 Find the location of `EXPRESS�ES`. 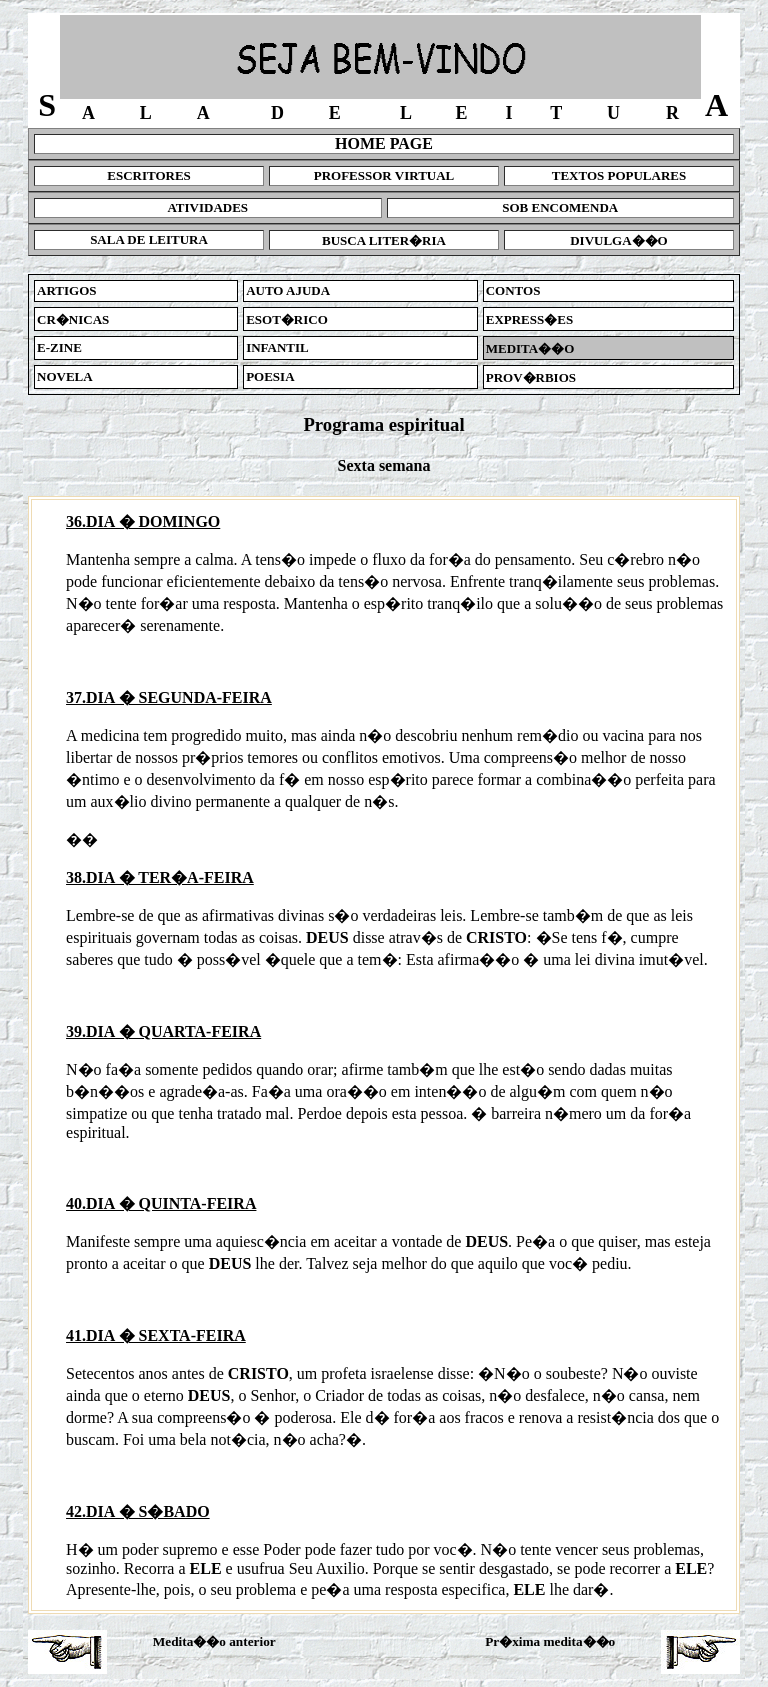

EXPRESS�ES is located at coordinates (529, 319).